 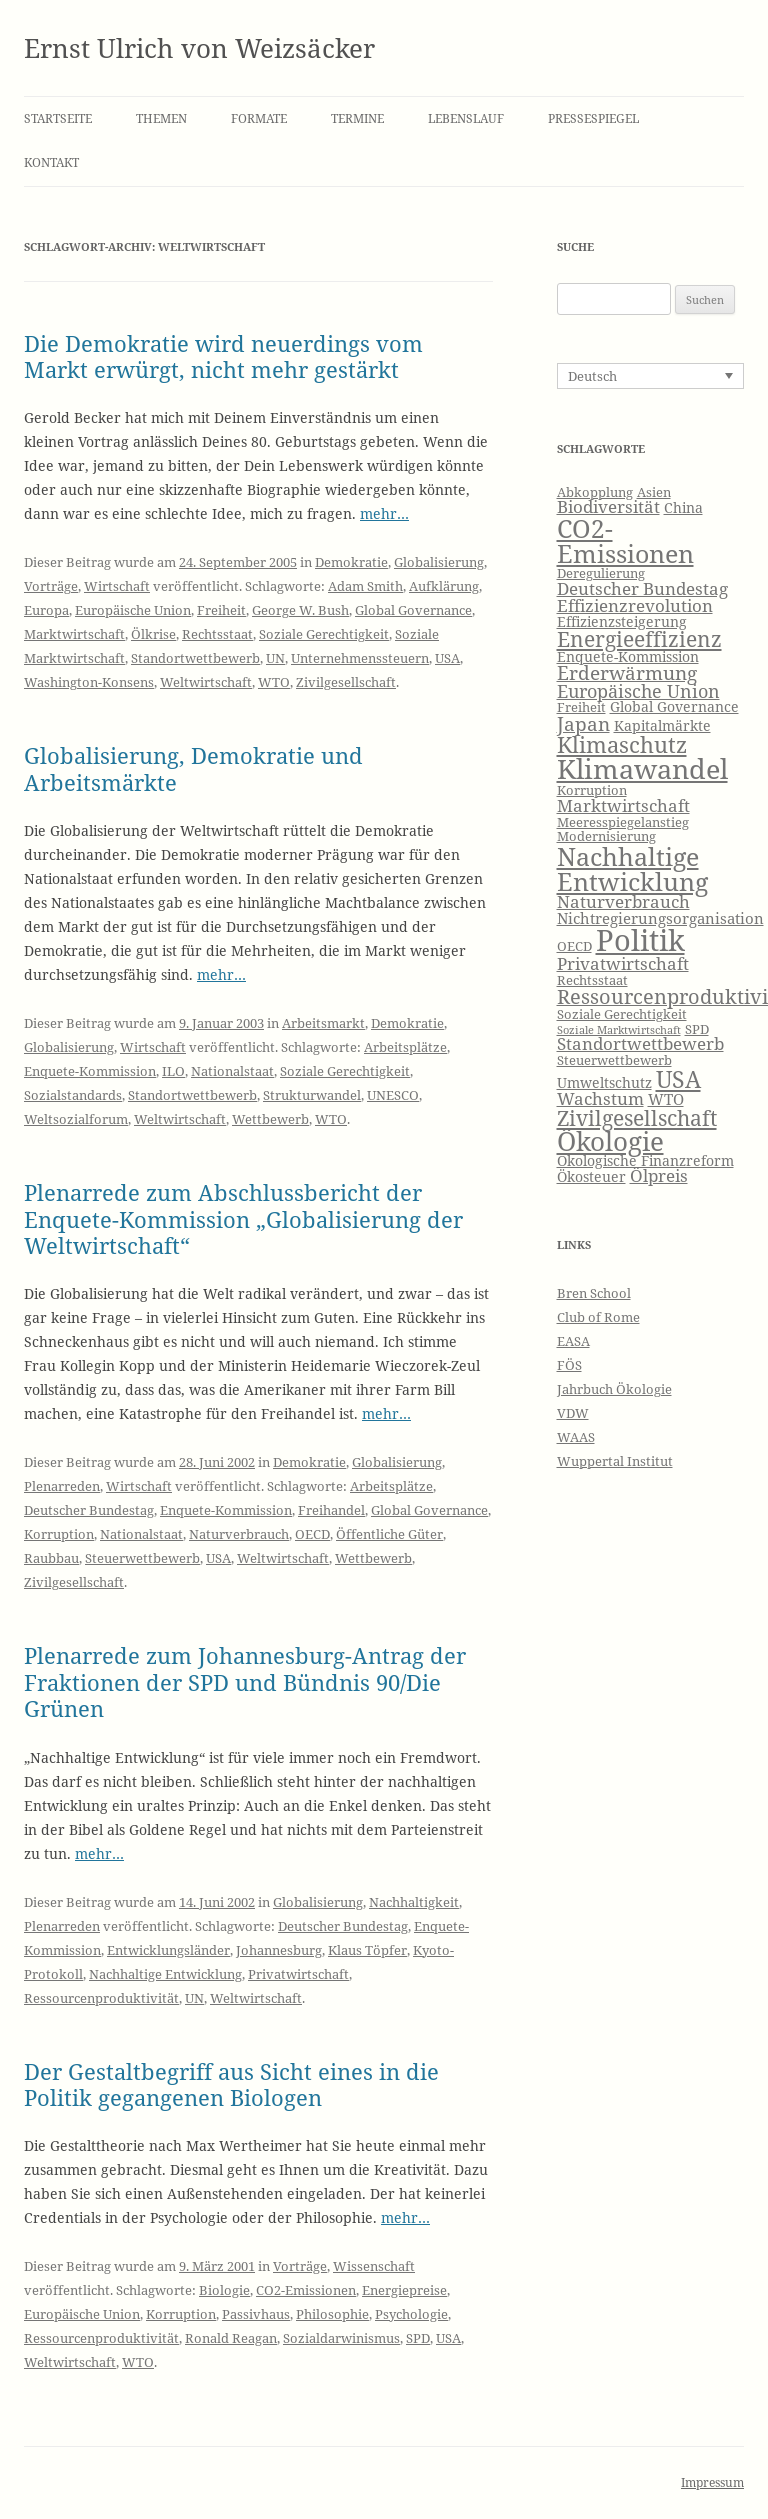 I want to click on Modernisierung [Modernisierung (6 Einträge)], so click(x=606, y=836).